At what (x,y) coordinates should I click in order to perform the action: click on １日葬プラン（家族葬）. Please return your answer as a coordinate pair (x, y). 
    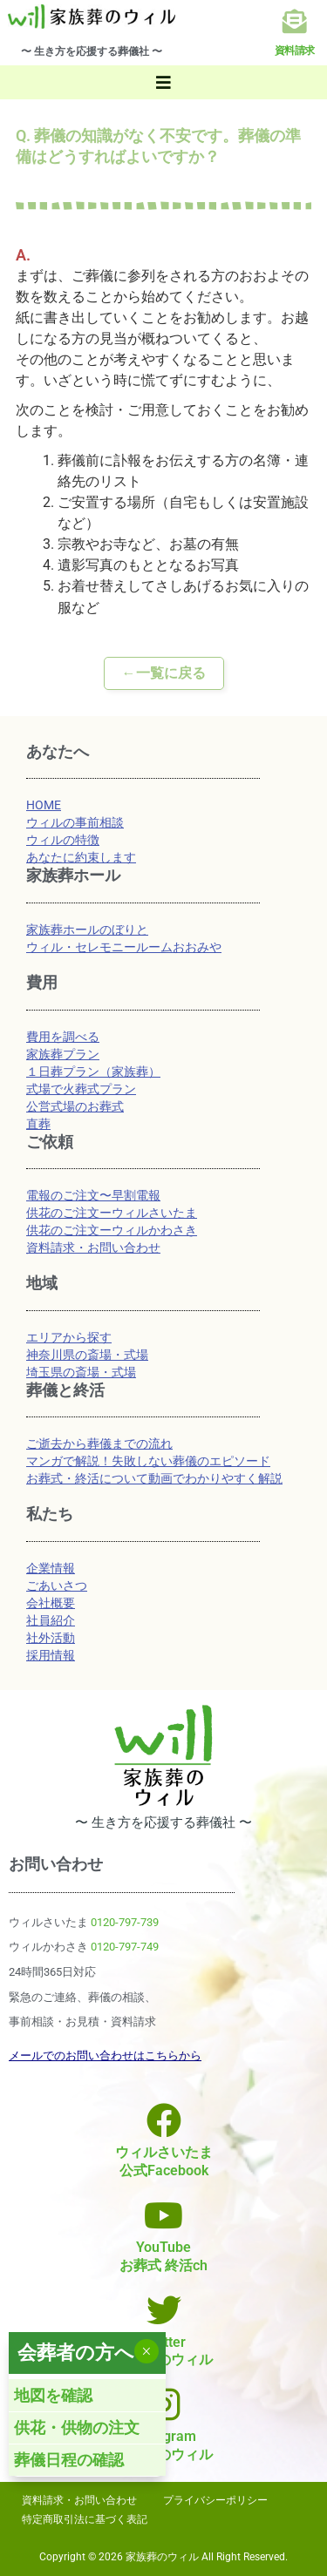
    Looking at the image, I should click on (93, 1071).